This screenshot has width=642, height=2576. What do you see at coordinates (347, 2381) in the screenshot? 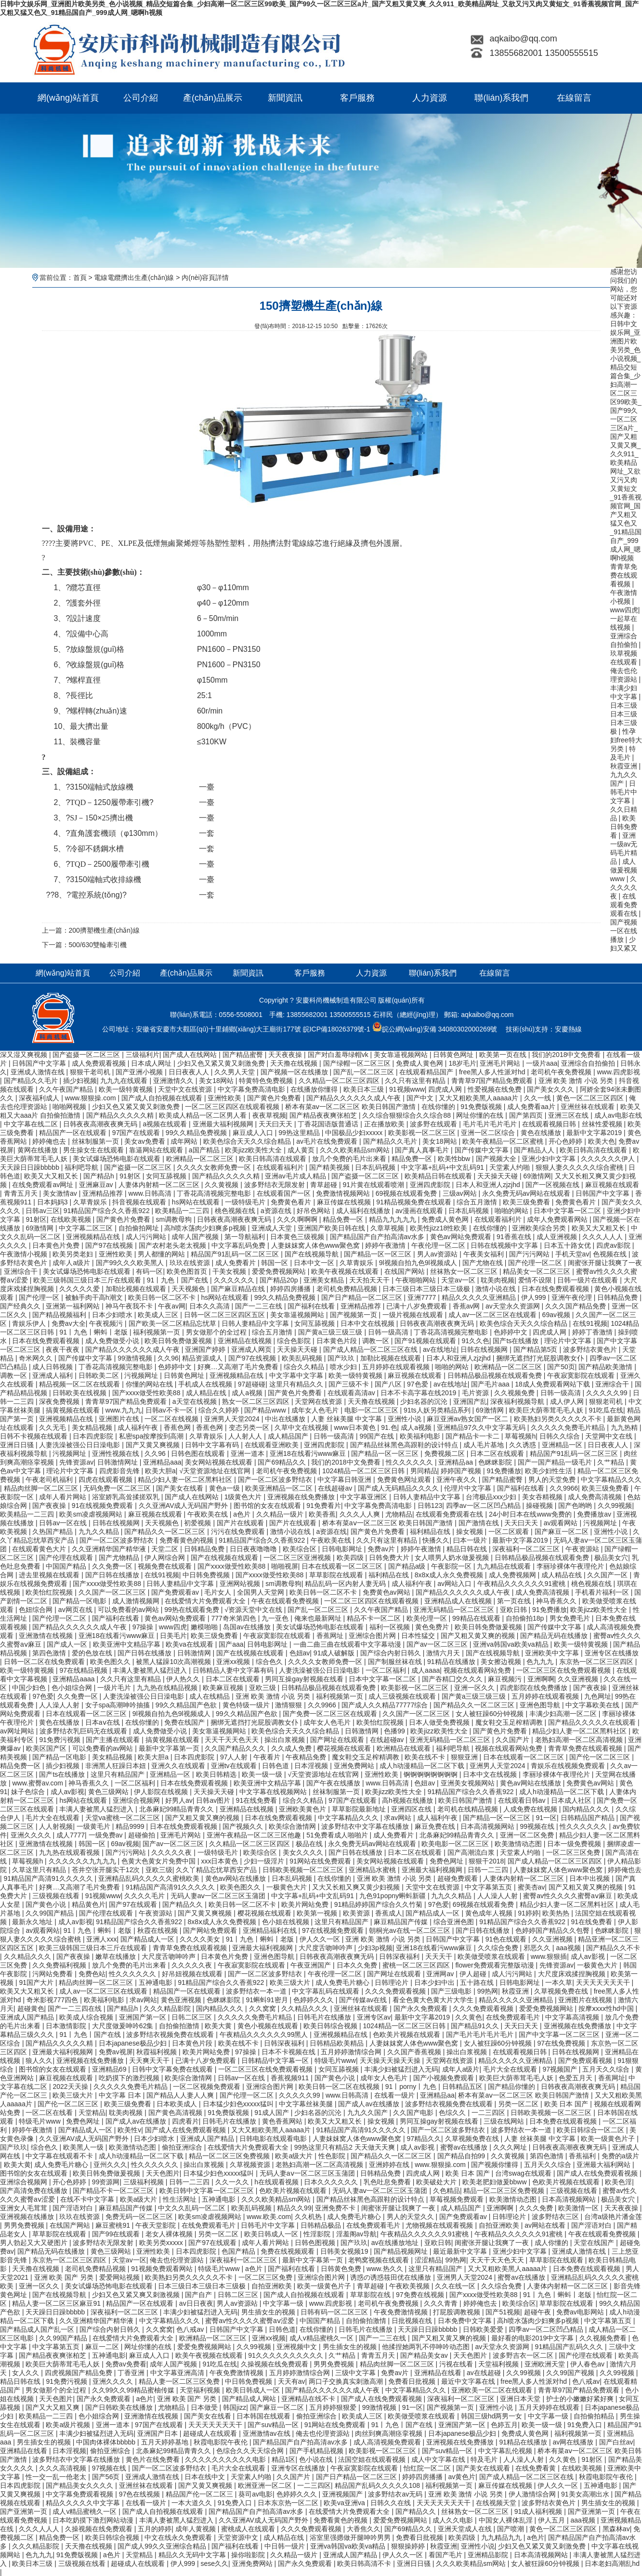
I see `两口子交换真实刺激高潮` at bounding box center [347, 2381].